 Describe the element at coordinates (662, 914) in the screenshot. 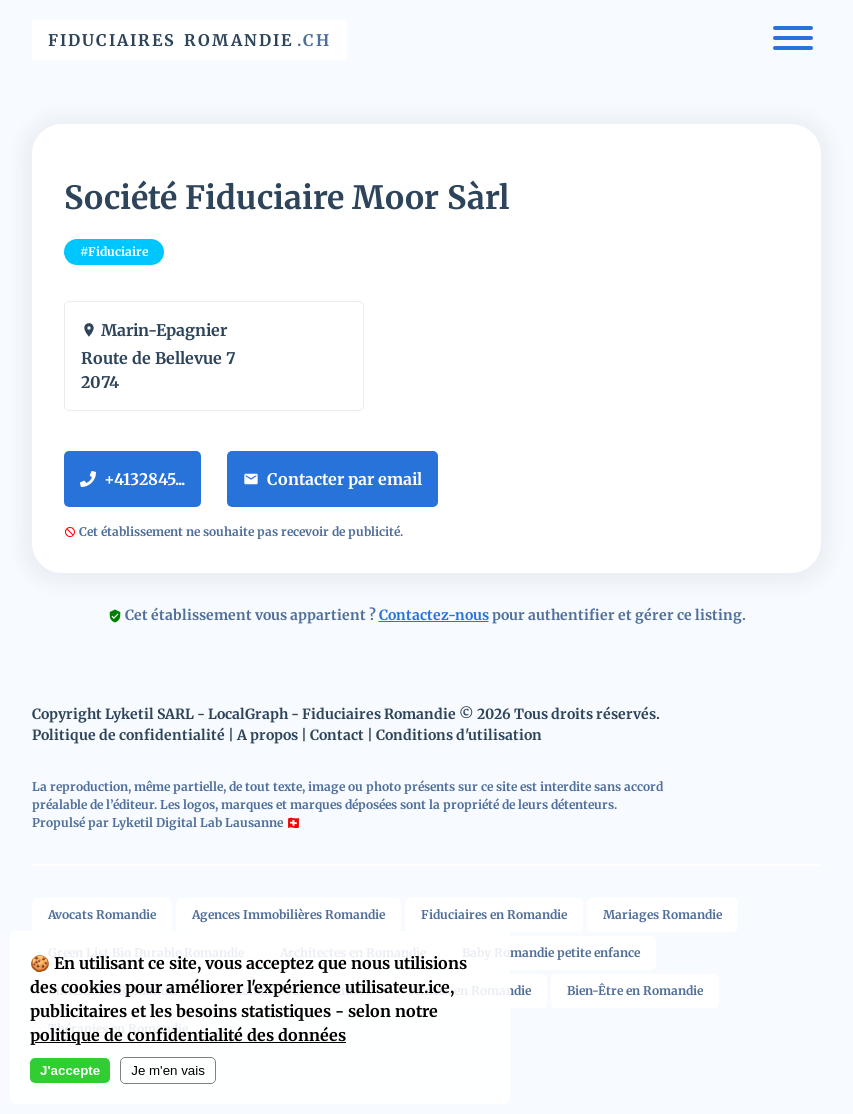

I see `Mariages Romandie` at that location.